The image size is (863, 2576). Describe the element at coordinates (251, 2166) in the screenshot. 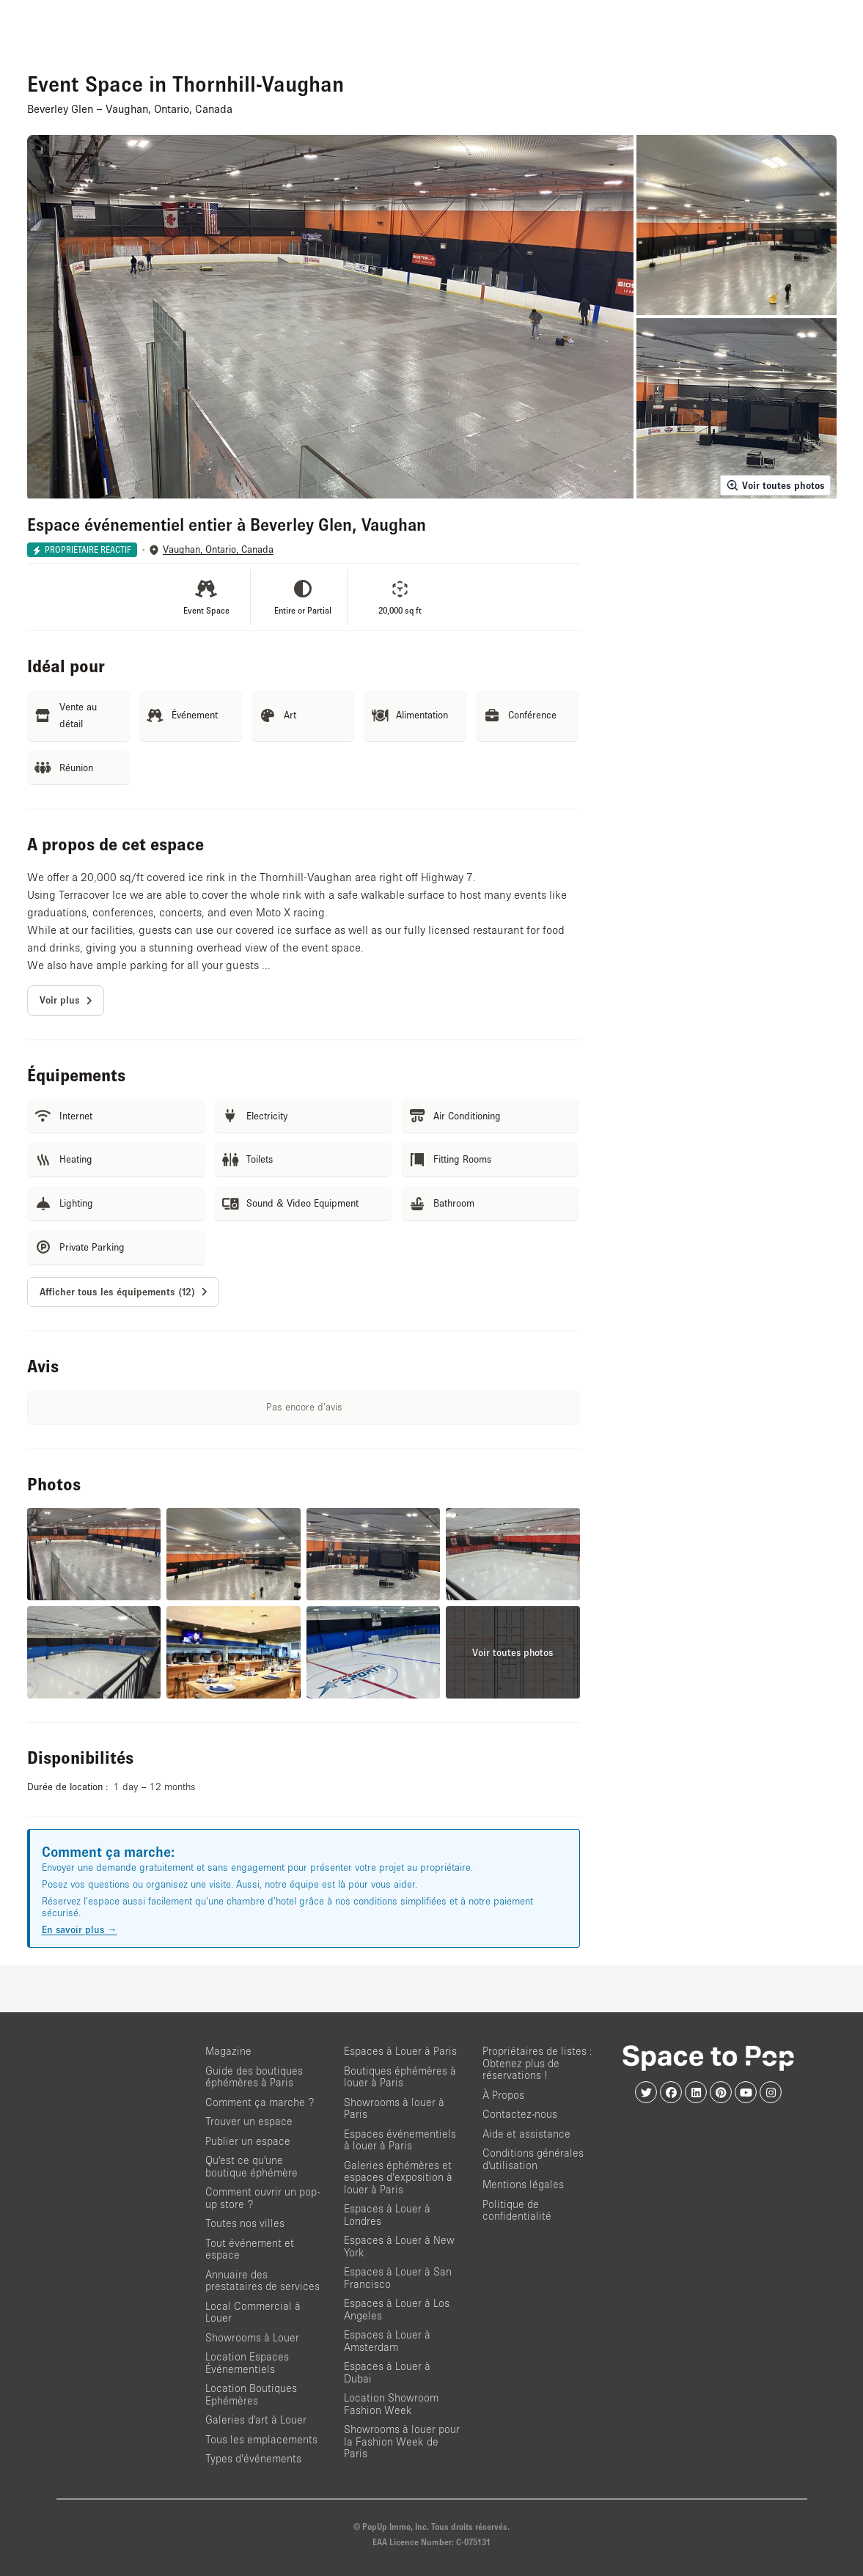

I see `Qu'est ce qu'une boutique éphémère` at that location.